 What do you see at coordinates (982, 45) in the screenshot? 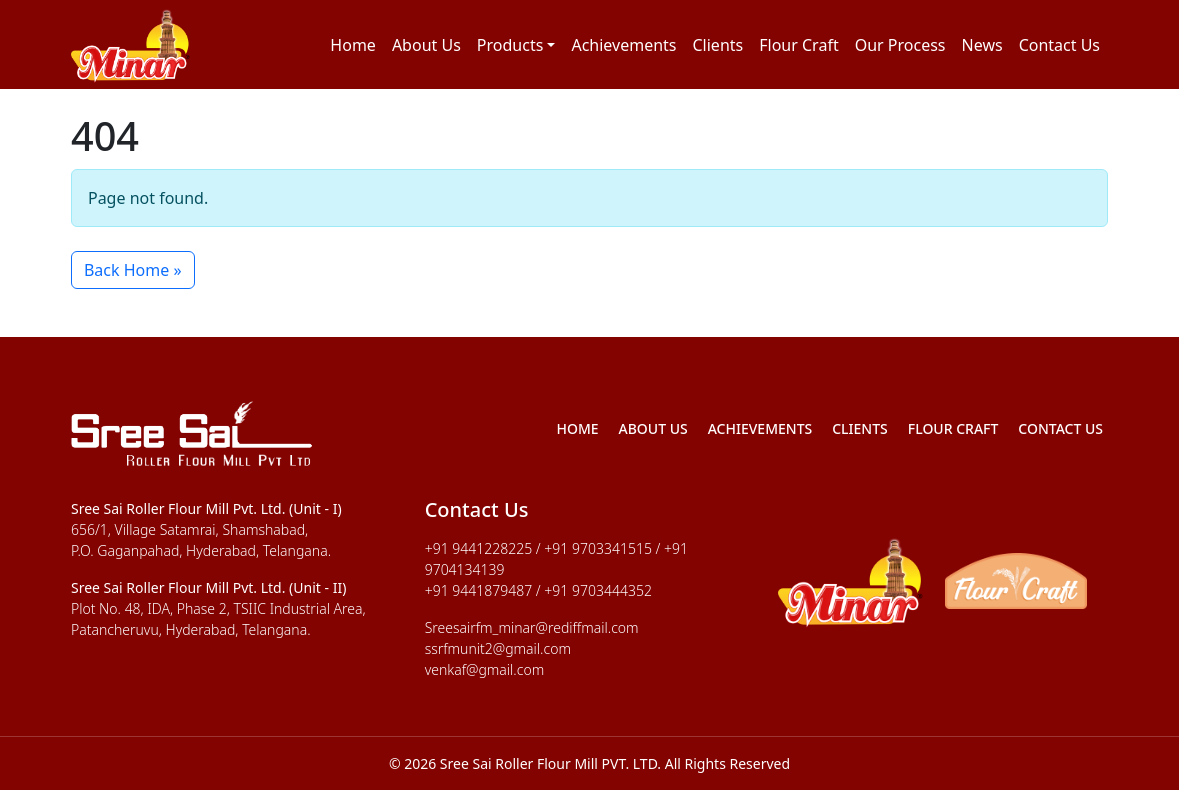
I see `News` at bounding box center [982, 45].